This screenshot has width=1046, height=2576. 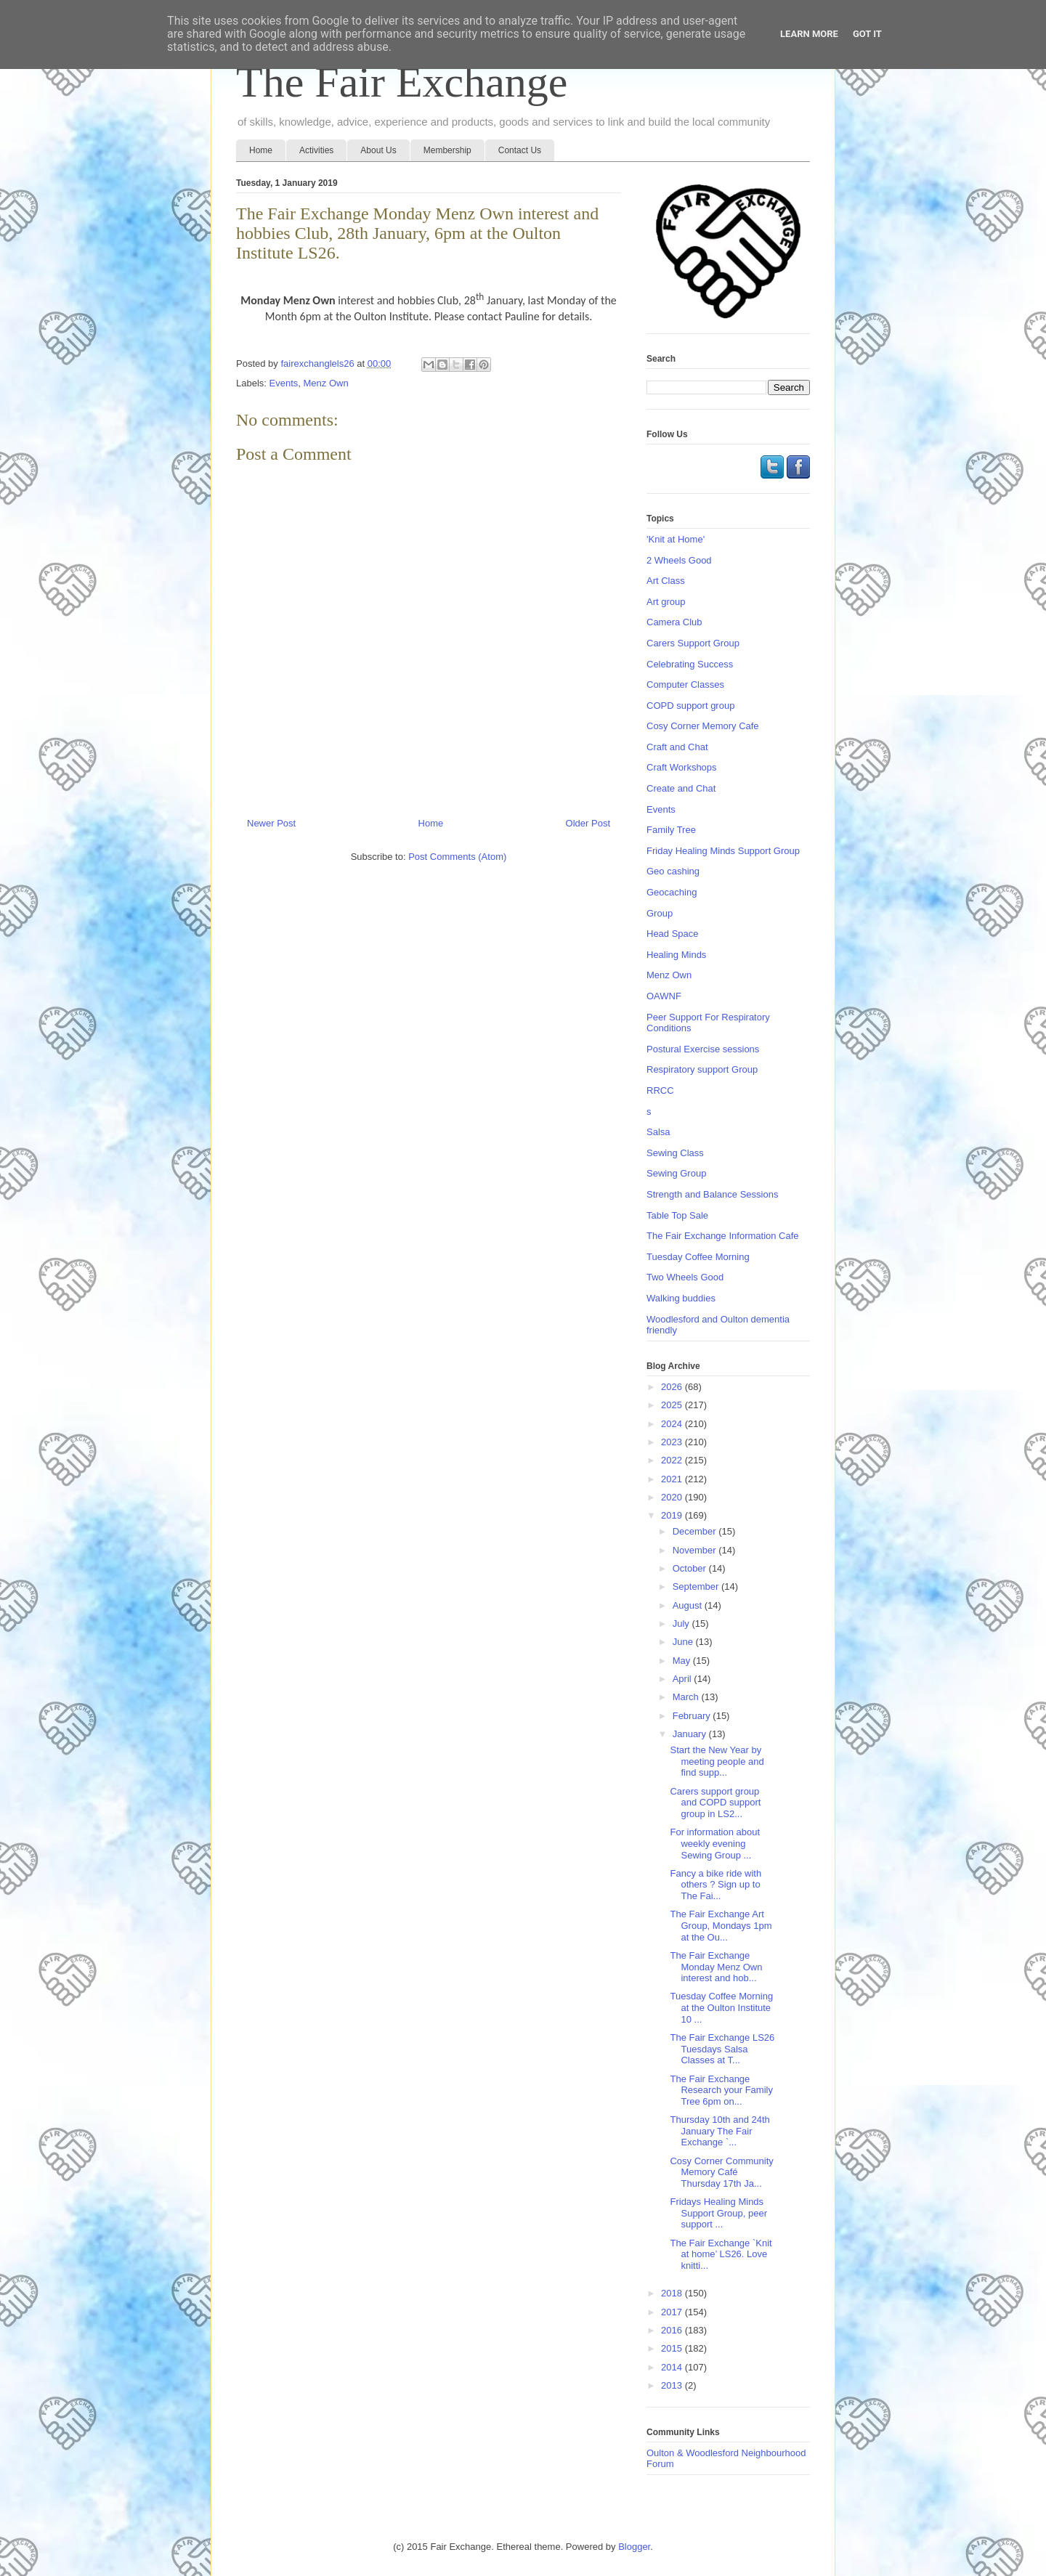 What do you see at coordinates (681, 767) in the screenshot?
I see `Craft Workshops` at bounding box center [681, 767].